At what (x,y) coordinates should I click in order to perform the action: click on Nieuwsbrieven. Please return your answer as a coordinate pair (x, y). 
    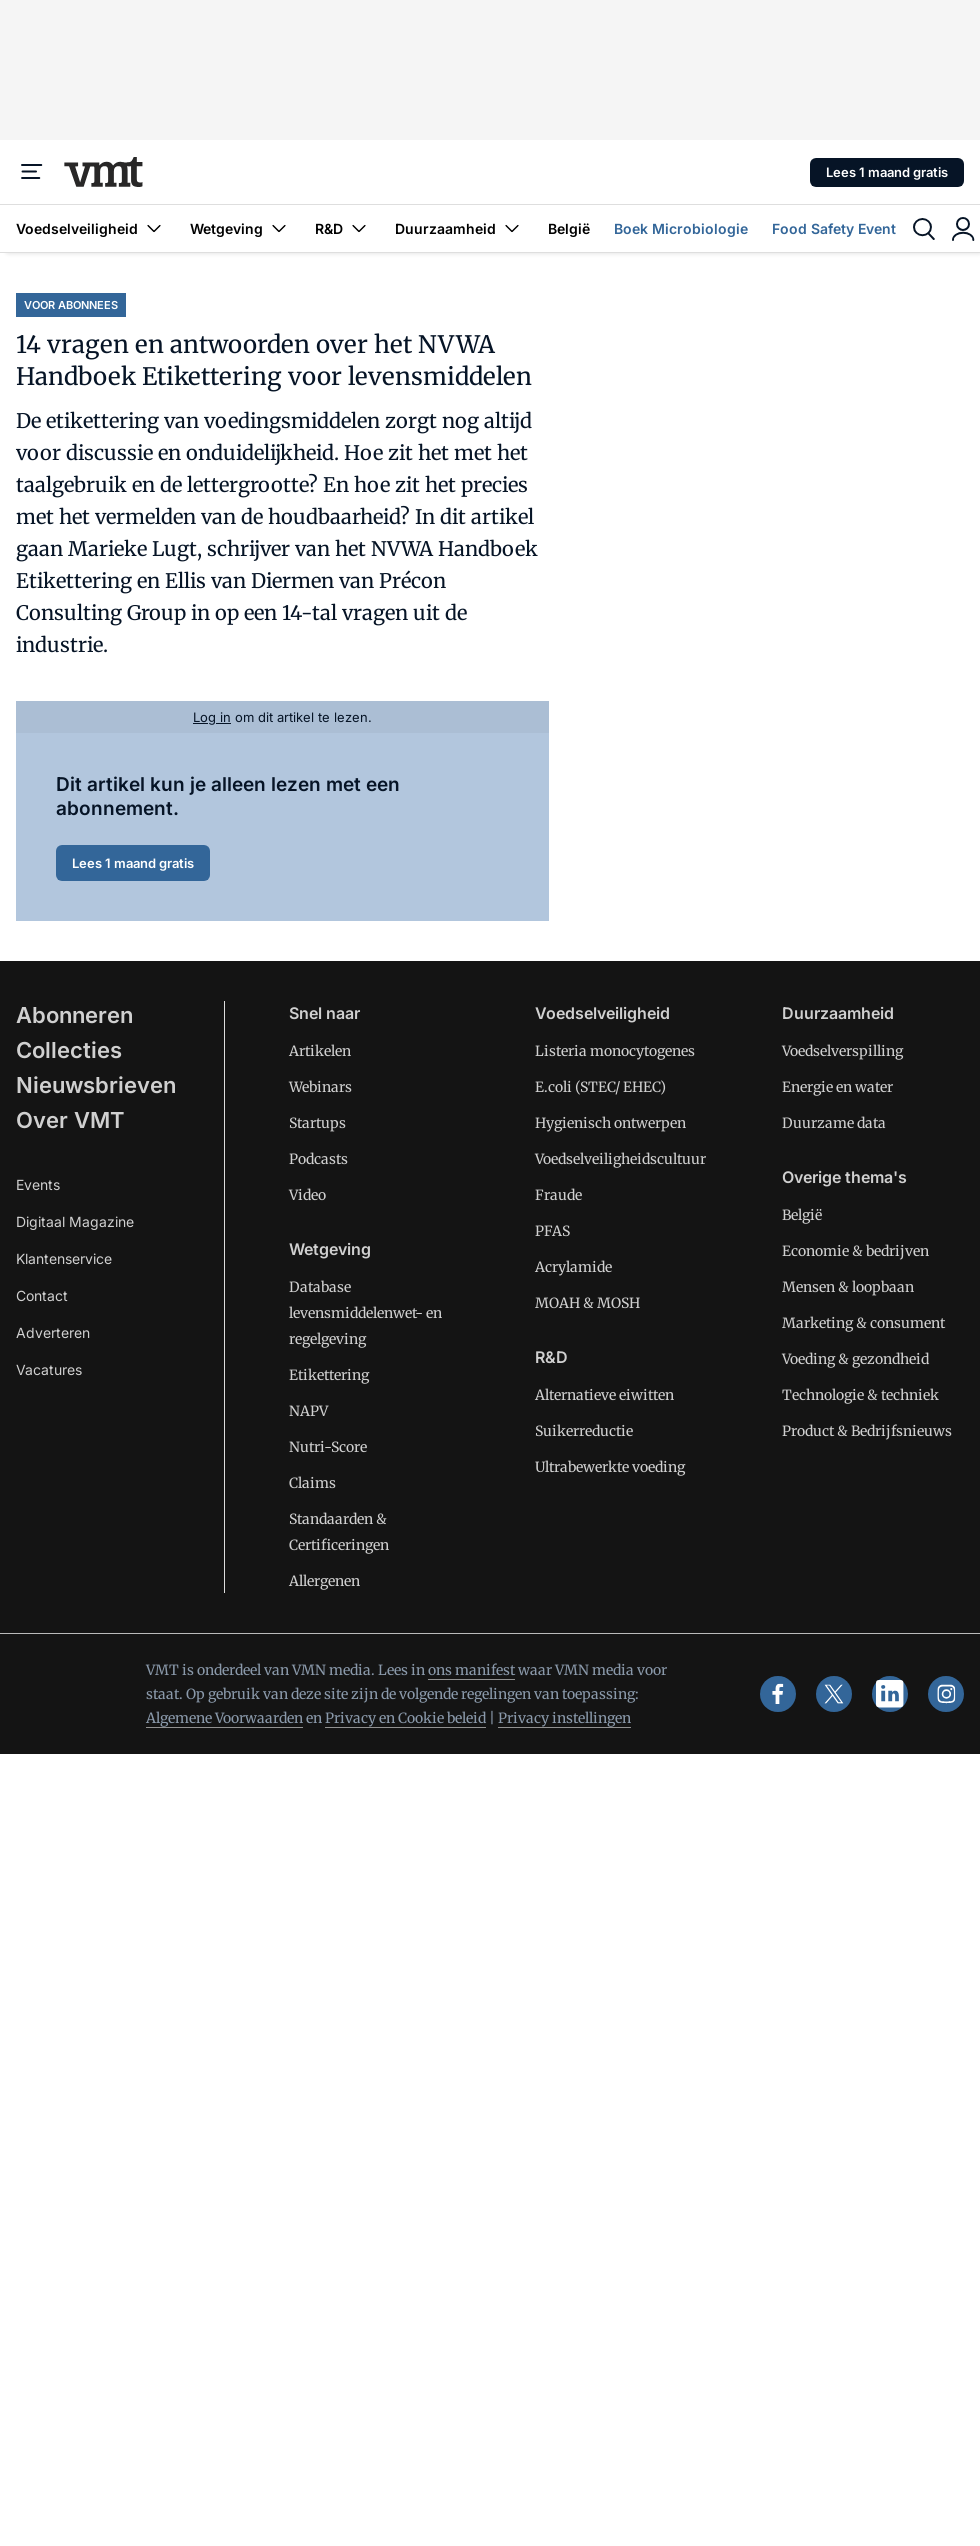
    Looking at the image, I should click on (96, 1085).